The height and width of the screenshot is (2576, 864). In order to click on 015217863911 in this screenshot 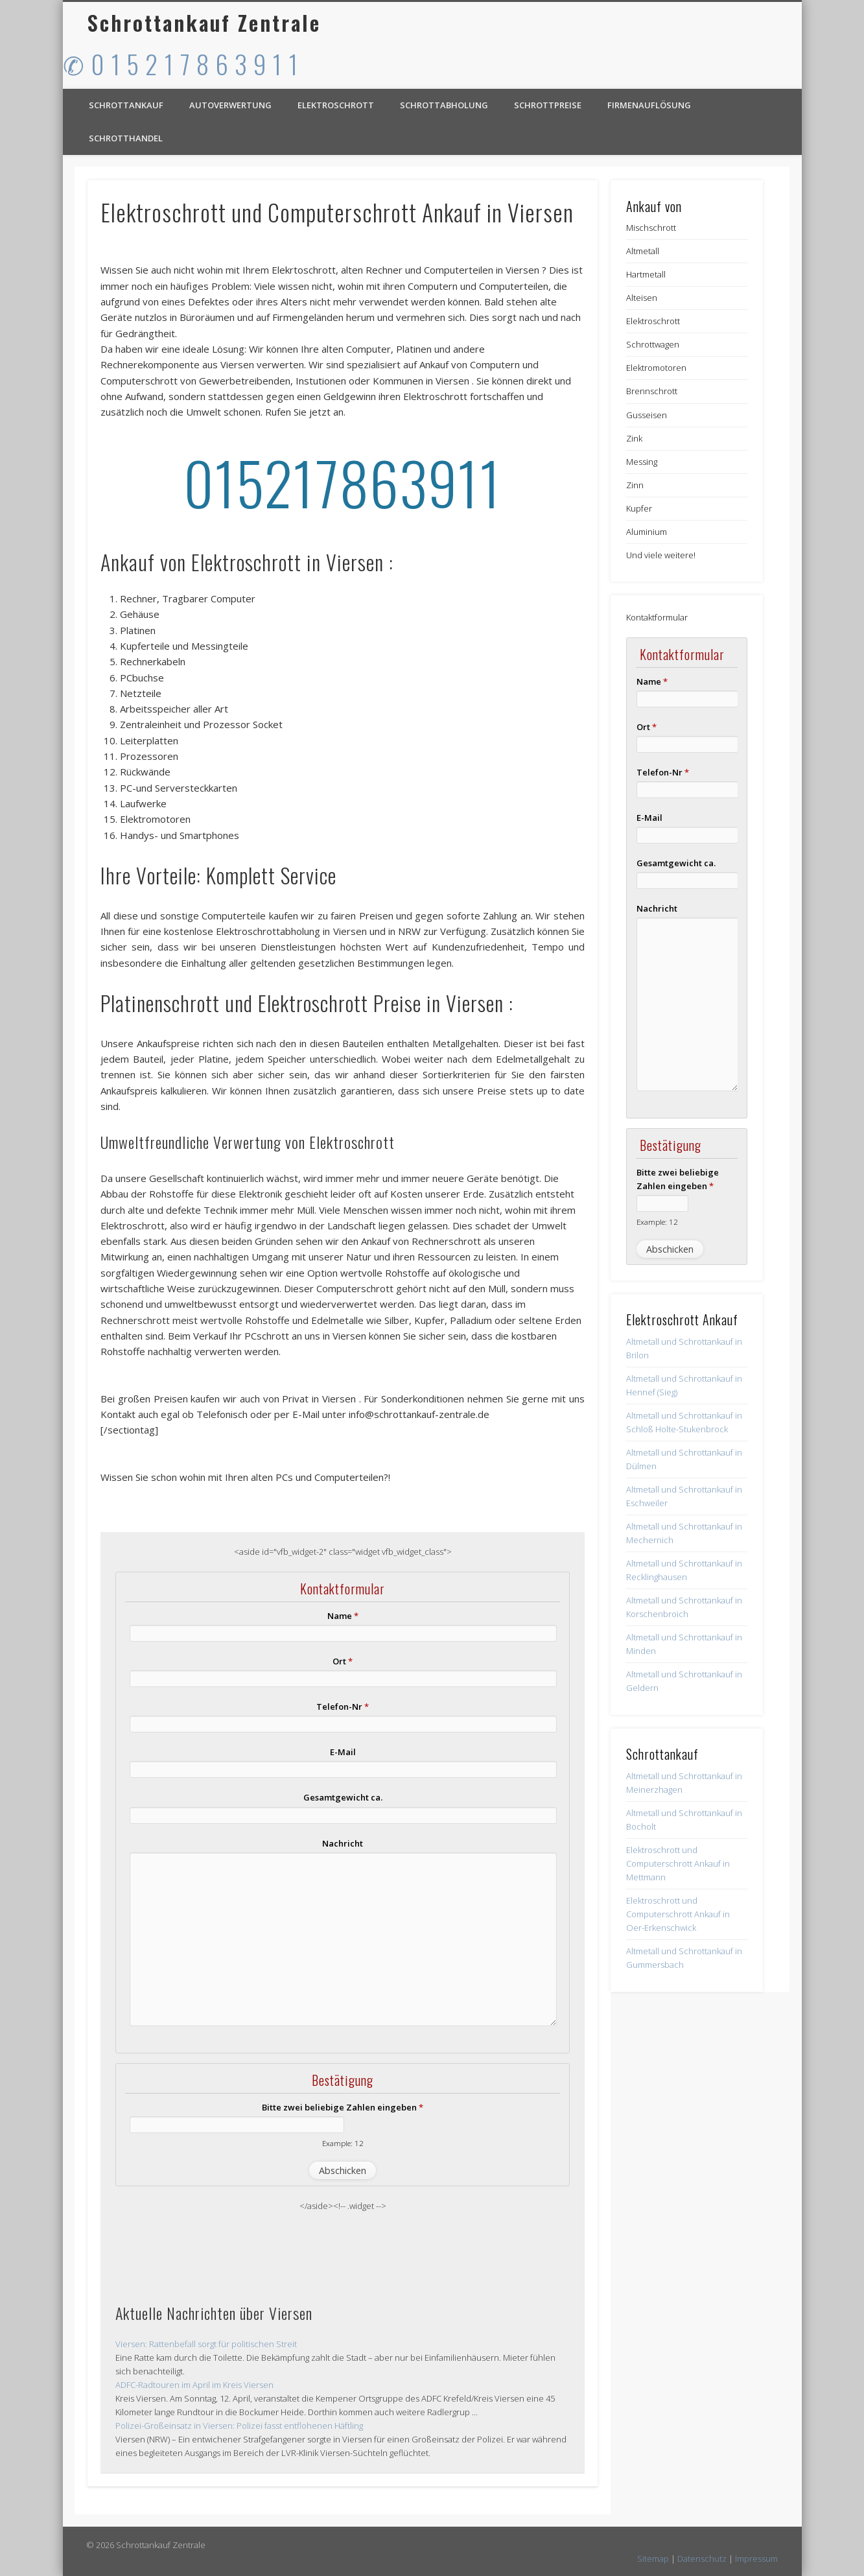, I will do `click(342, 482)`.